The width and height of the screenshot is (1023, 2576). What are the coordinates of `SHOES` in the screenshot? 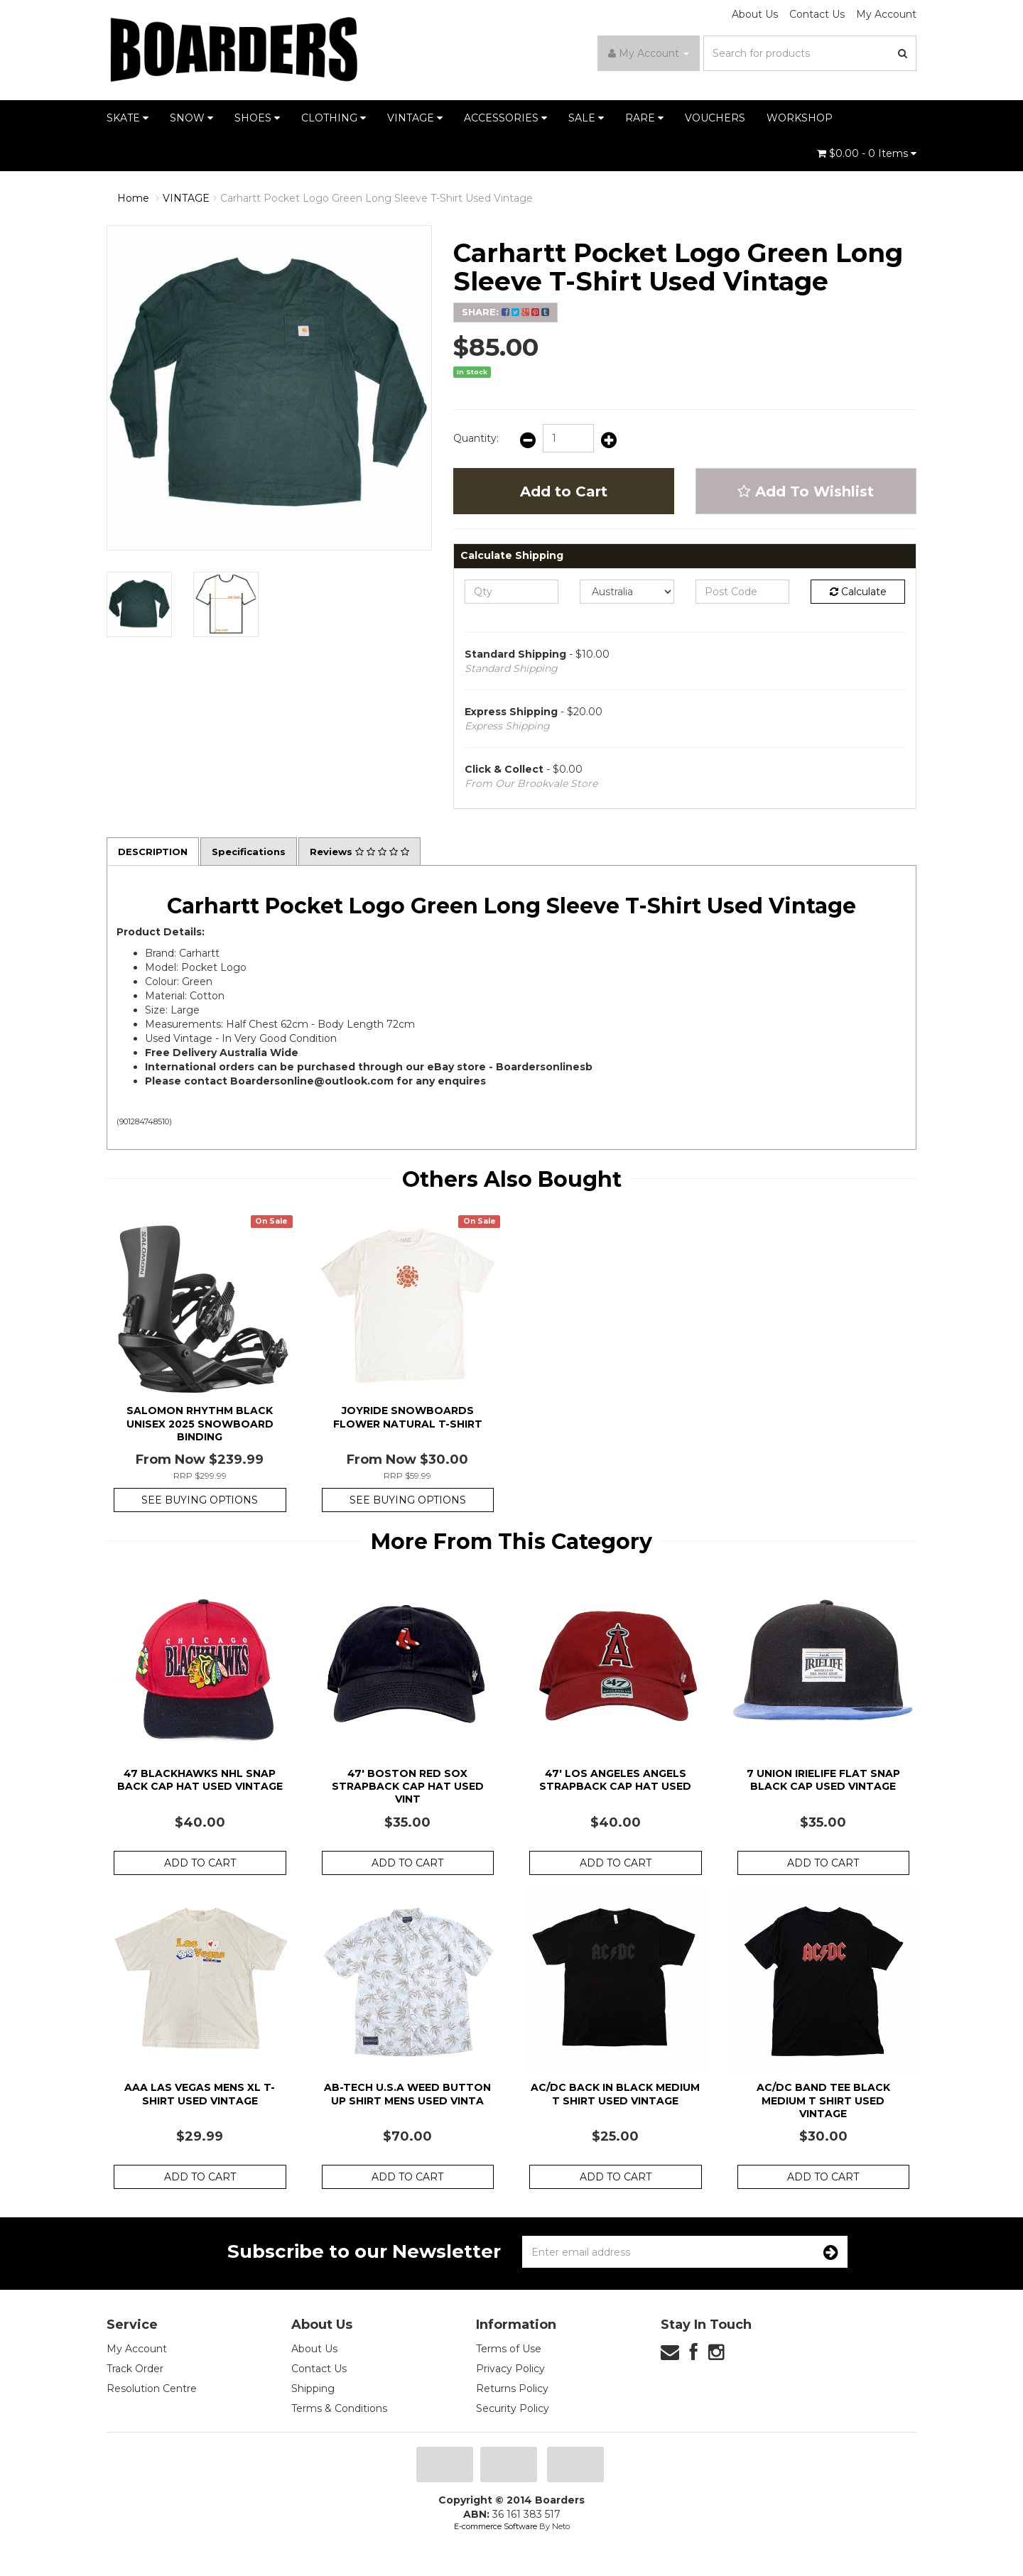 It's located at (257, 118).